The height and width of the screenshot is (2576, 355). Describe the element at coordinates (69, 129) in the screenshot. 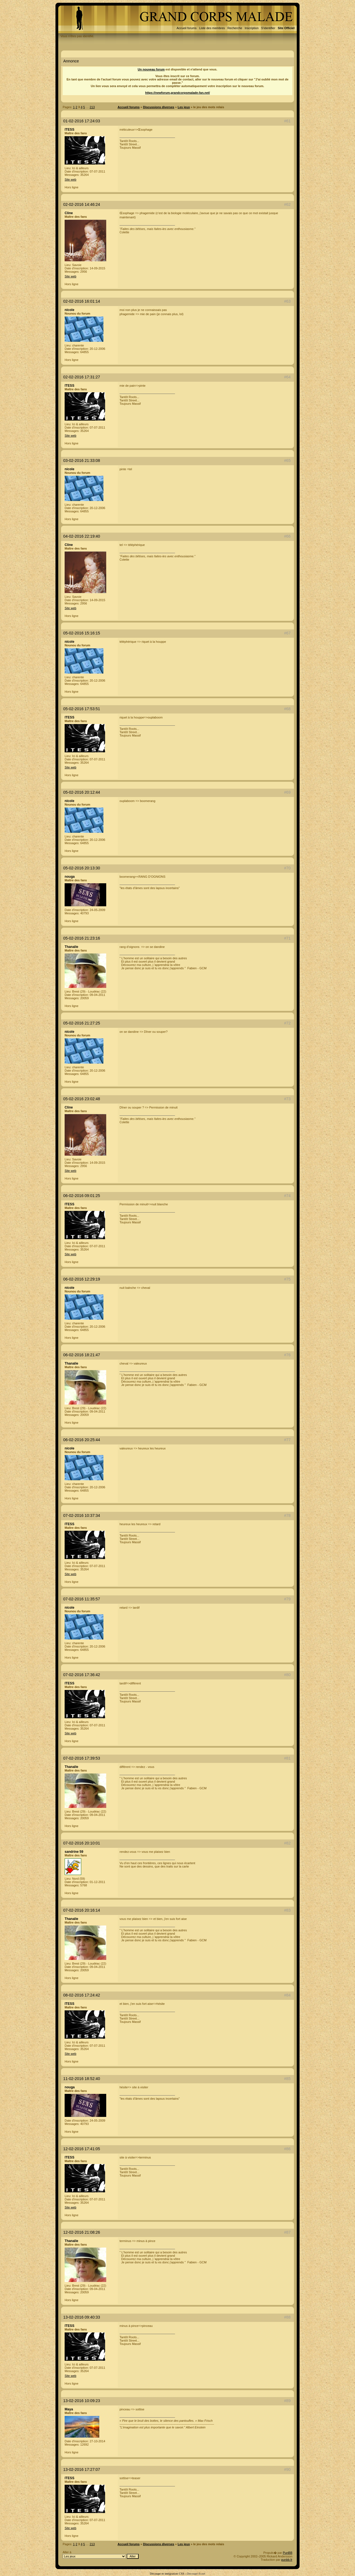

I see `ITESS` at that location.